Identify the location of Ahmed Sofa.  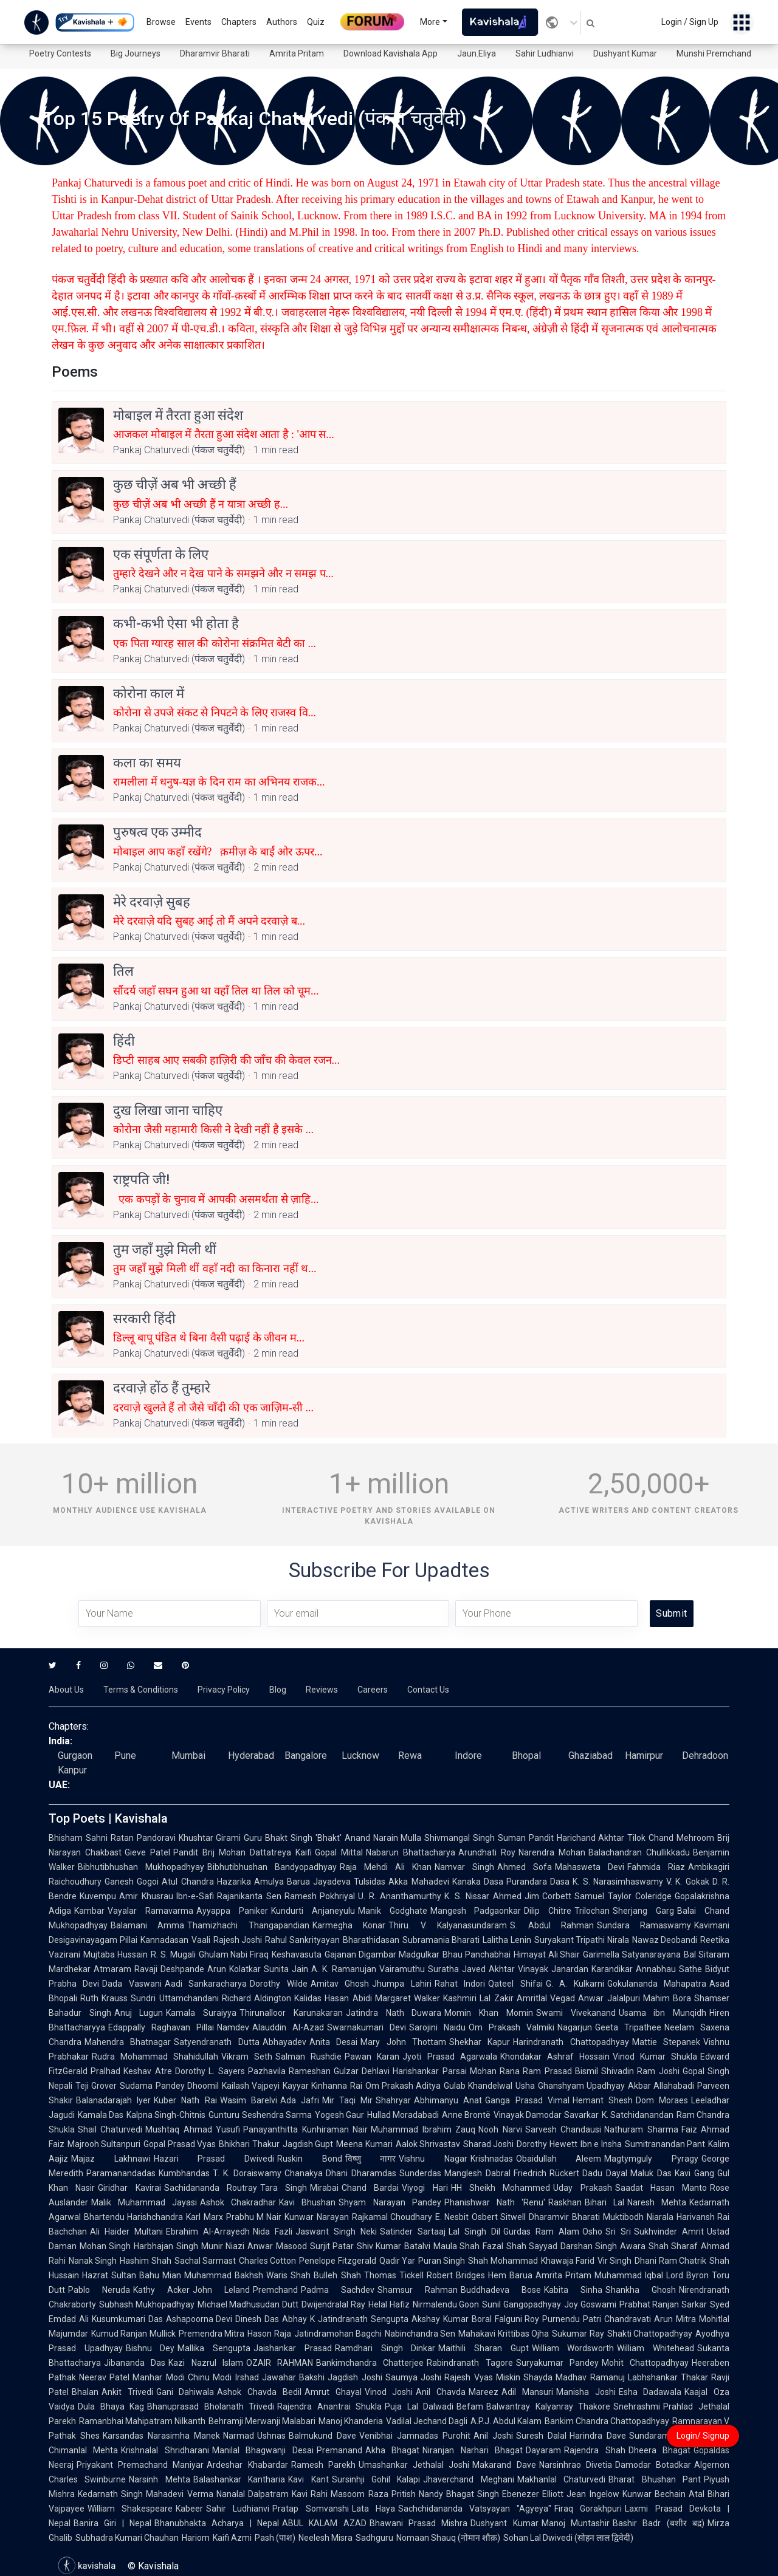
(524, 1867).